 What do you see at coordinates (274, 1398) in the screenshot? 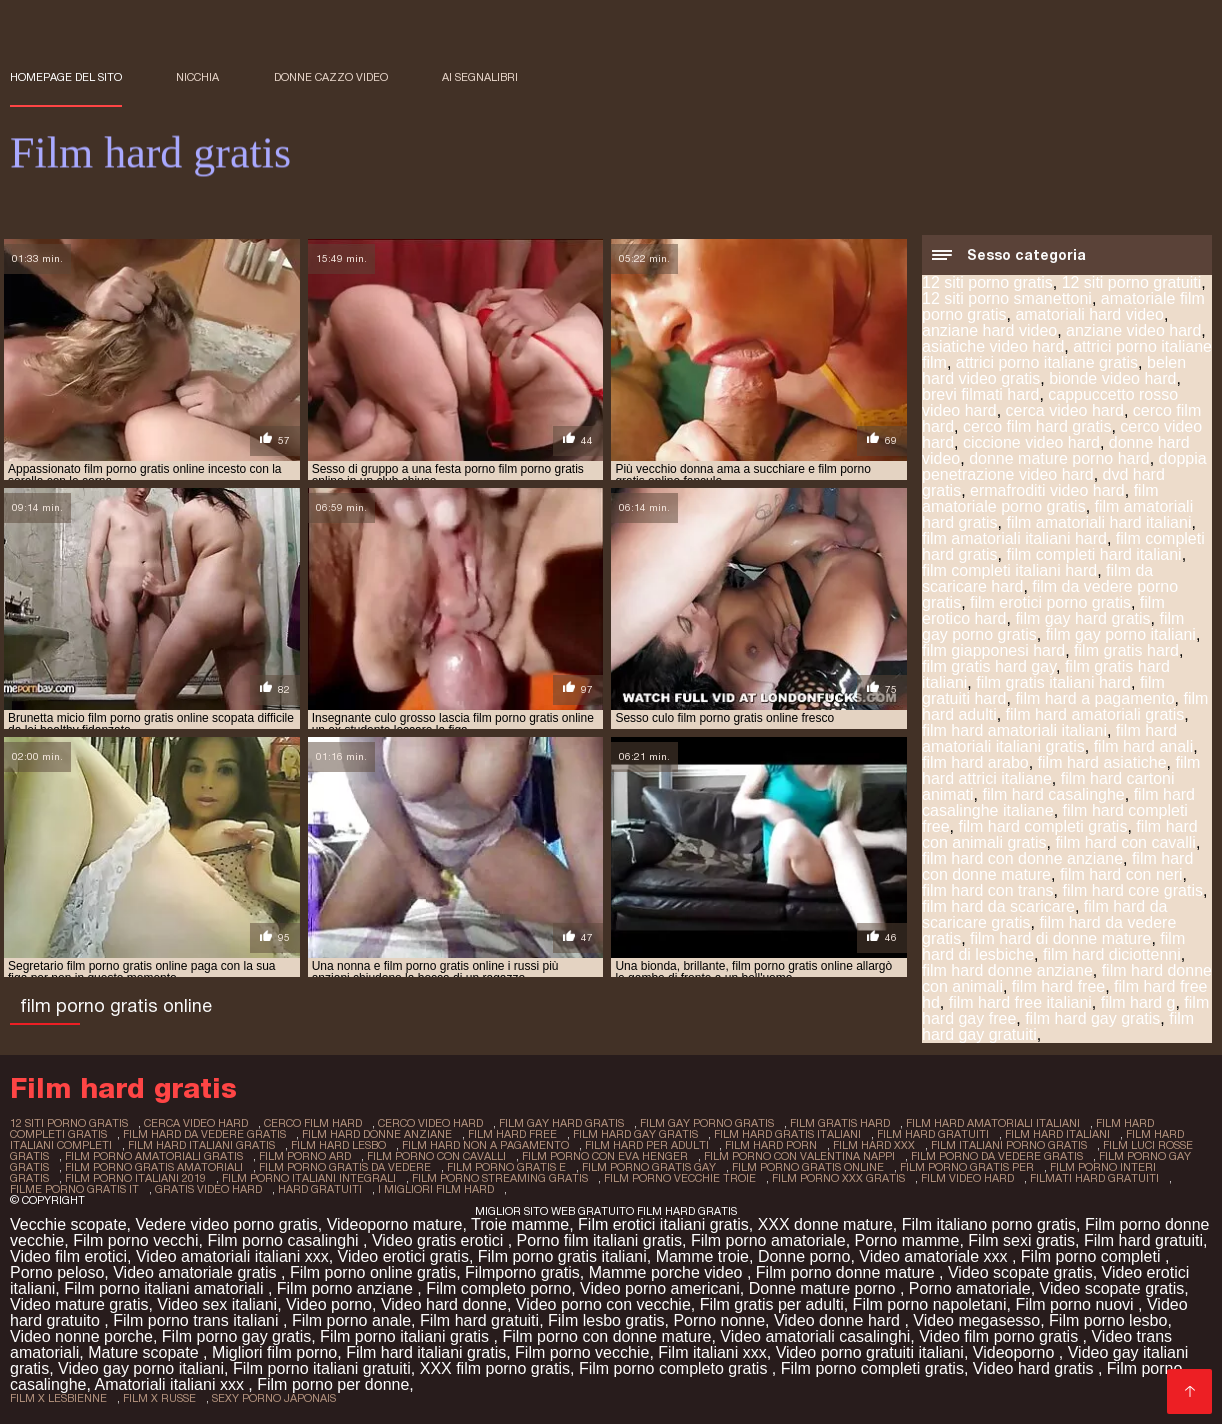
I see `sexy porno japonais` at bounding box center [274, 1398].